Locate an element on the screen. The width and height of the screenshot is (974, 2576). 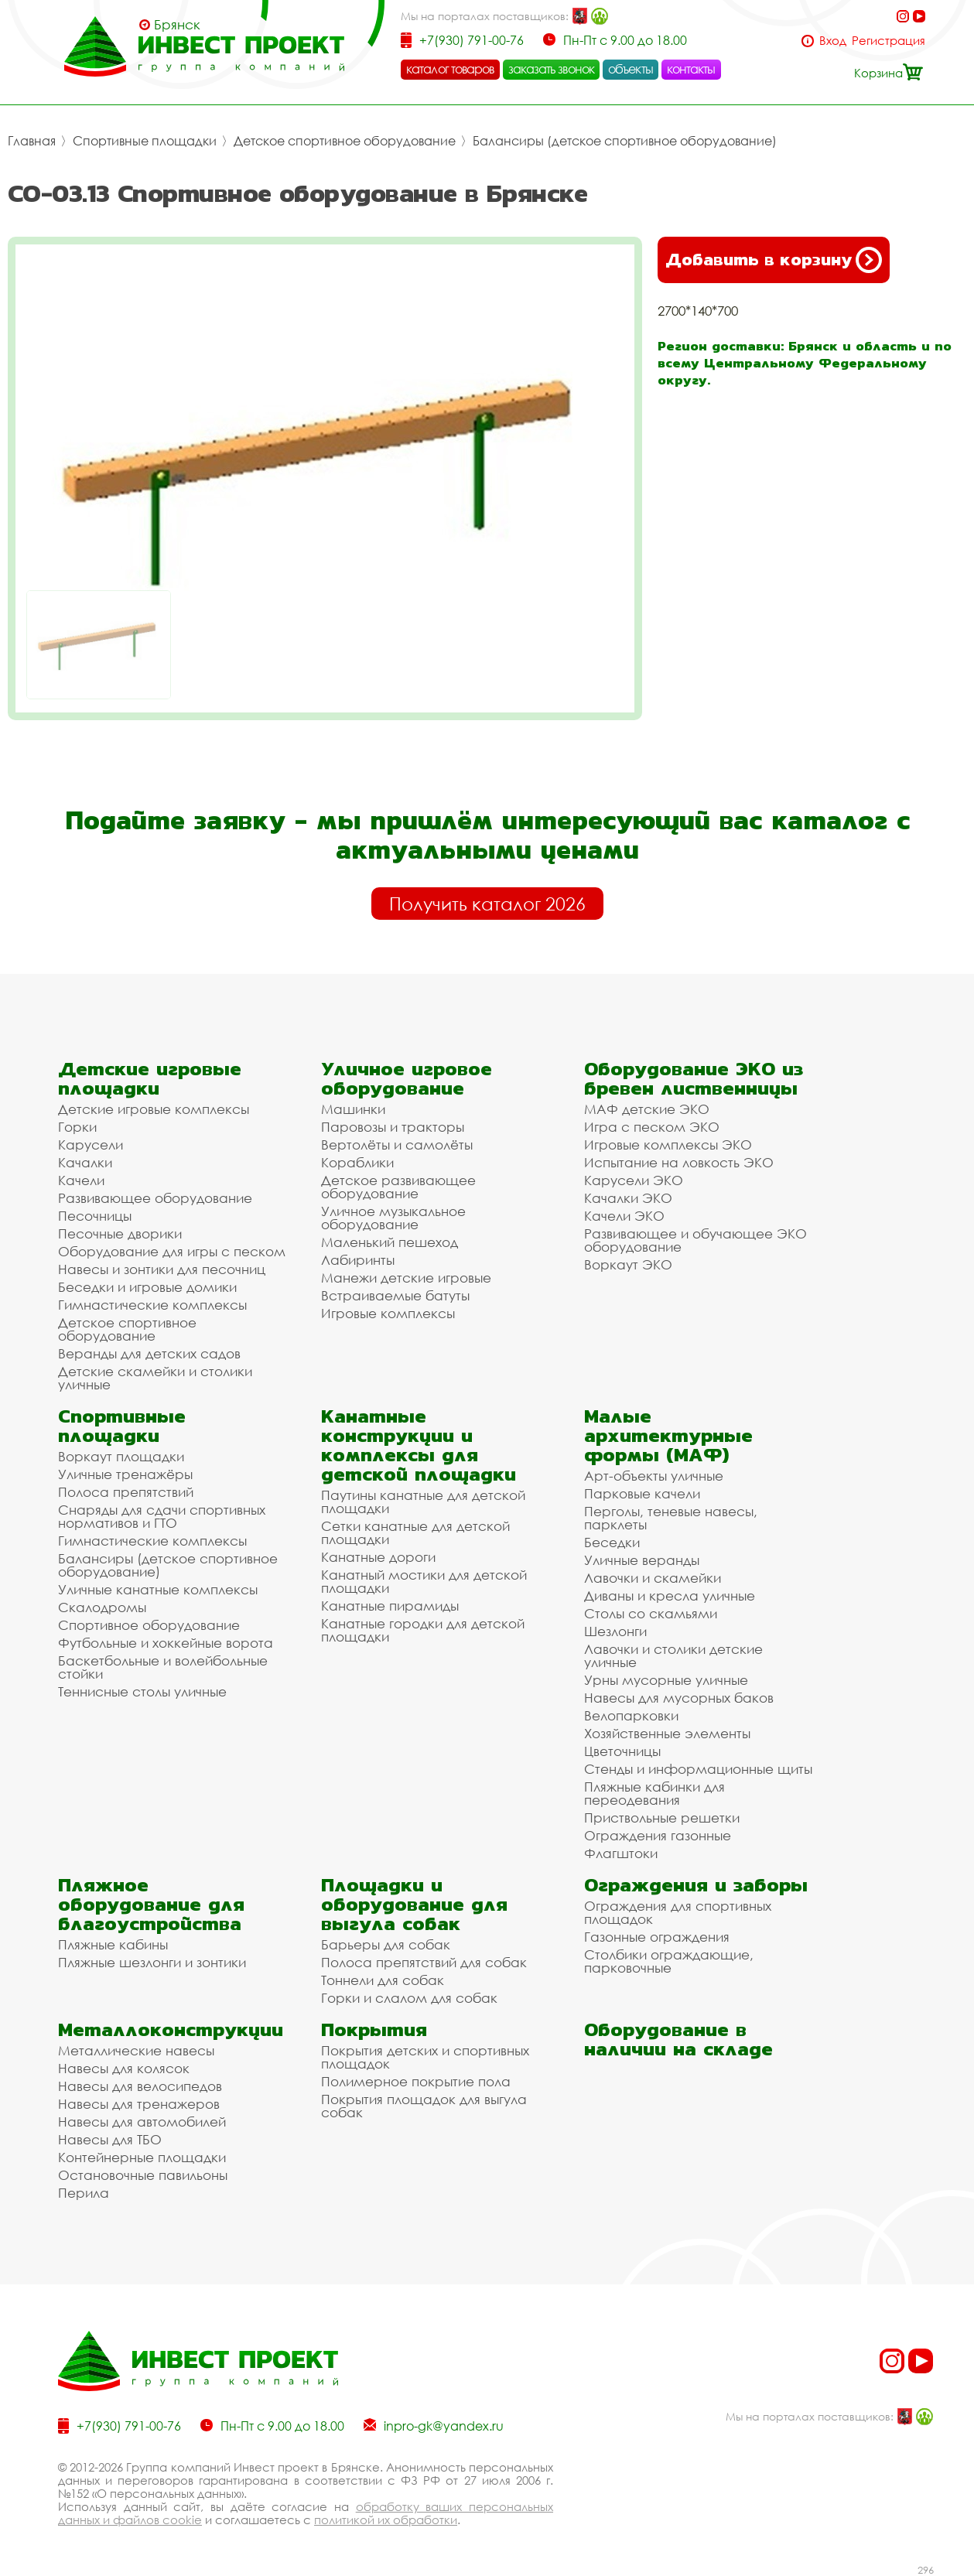
Машинки is located at coordinates (353, 1108).